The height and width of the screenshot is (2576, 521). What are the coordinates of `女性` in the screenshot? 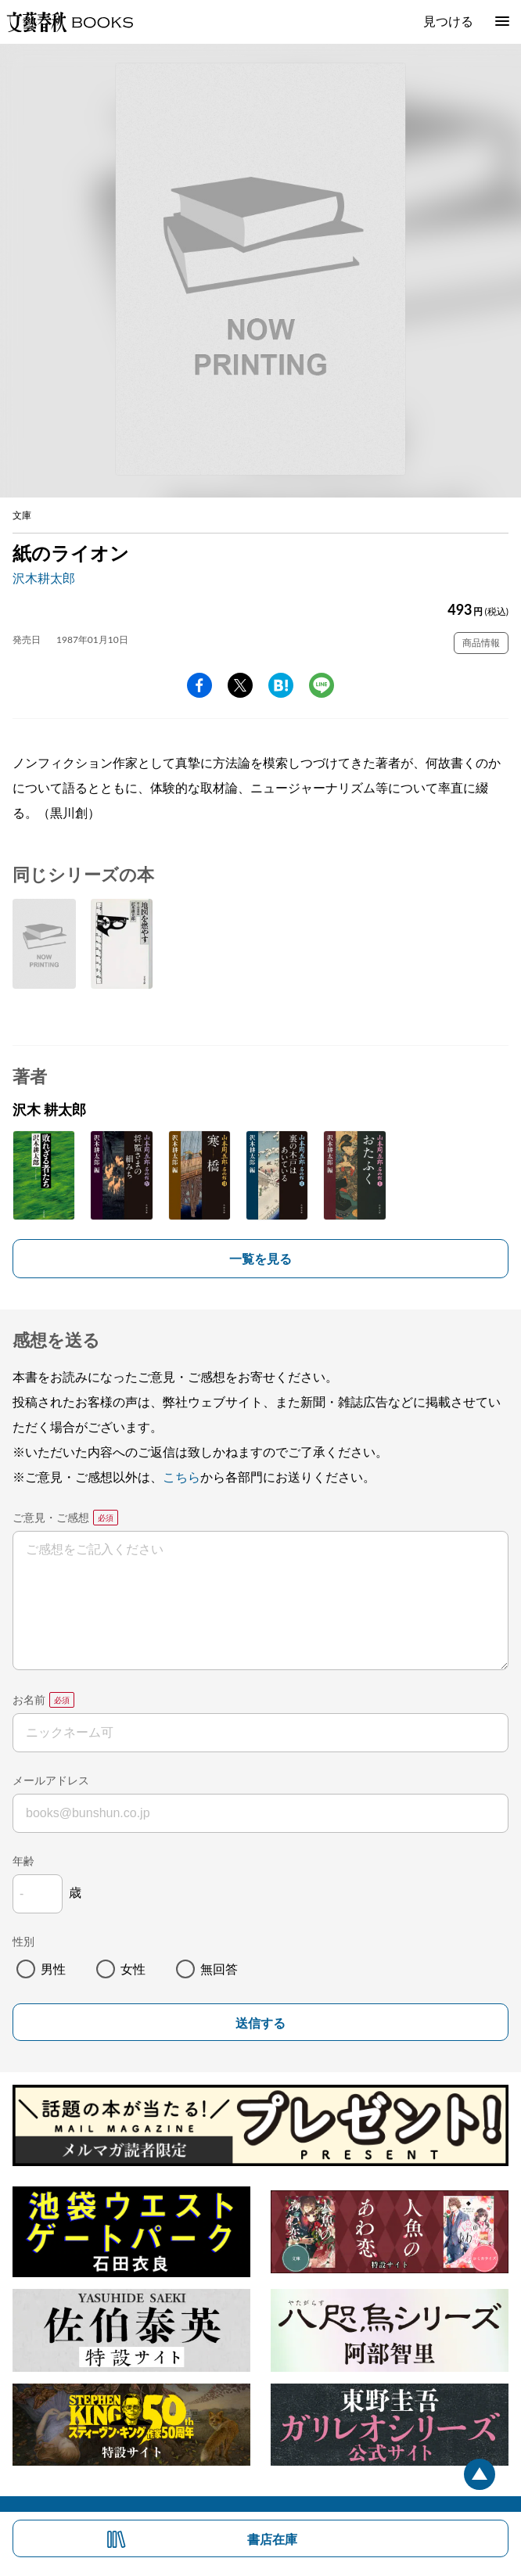 It's located at (133, 1968).